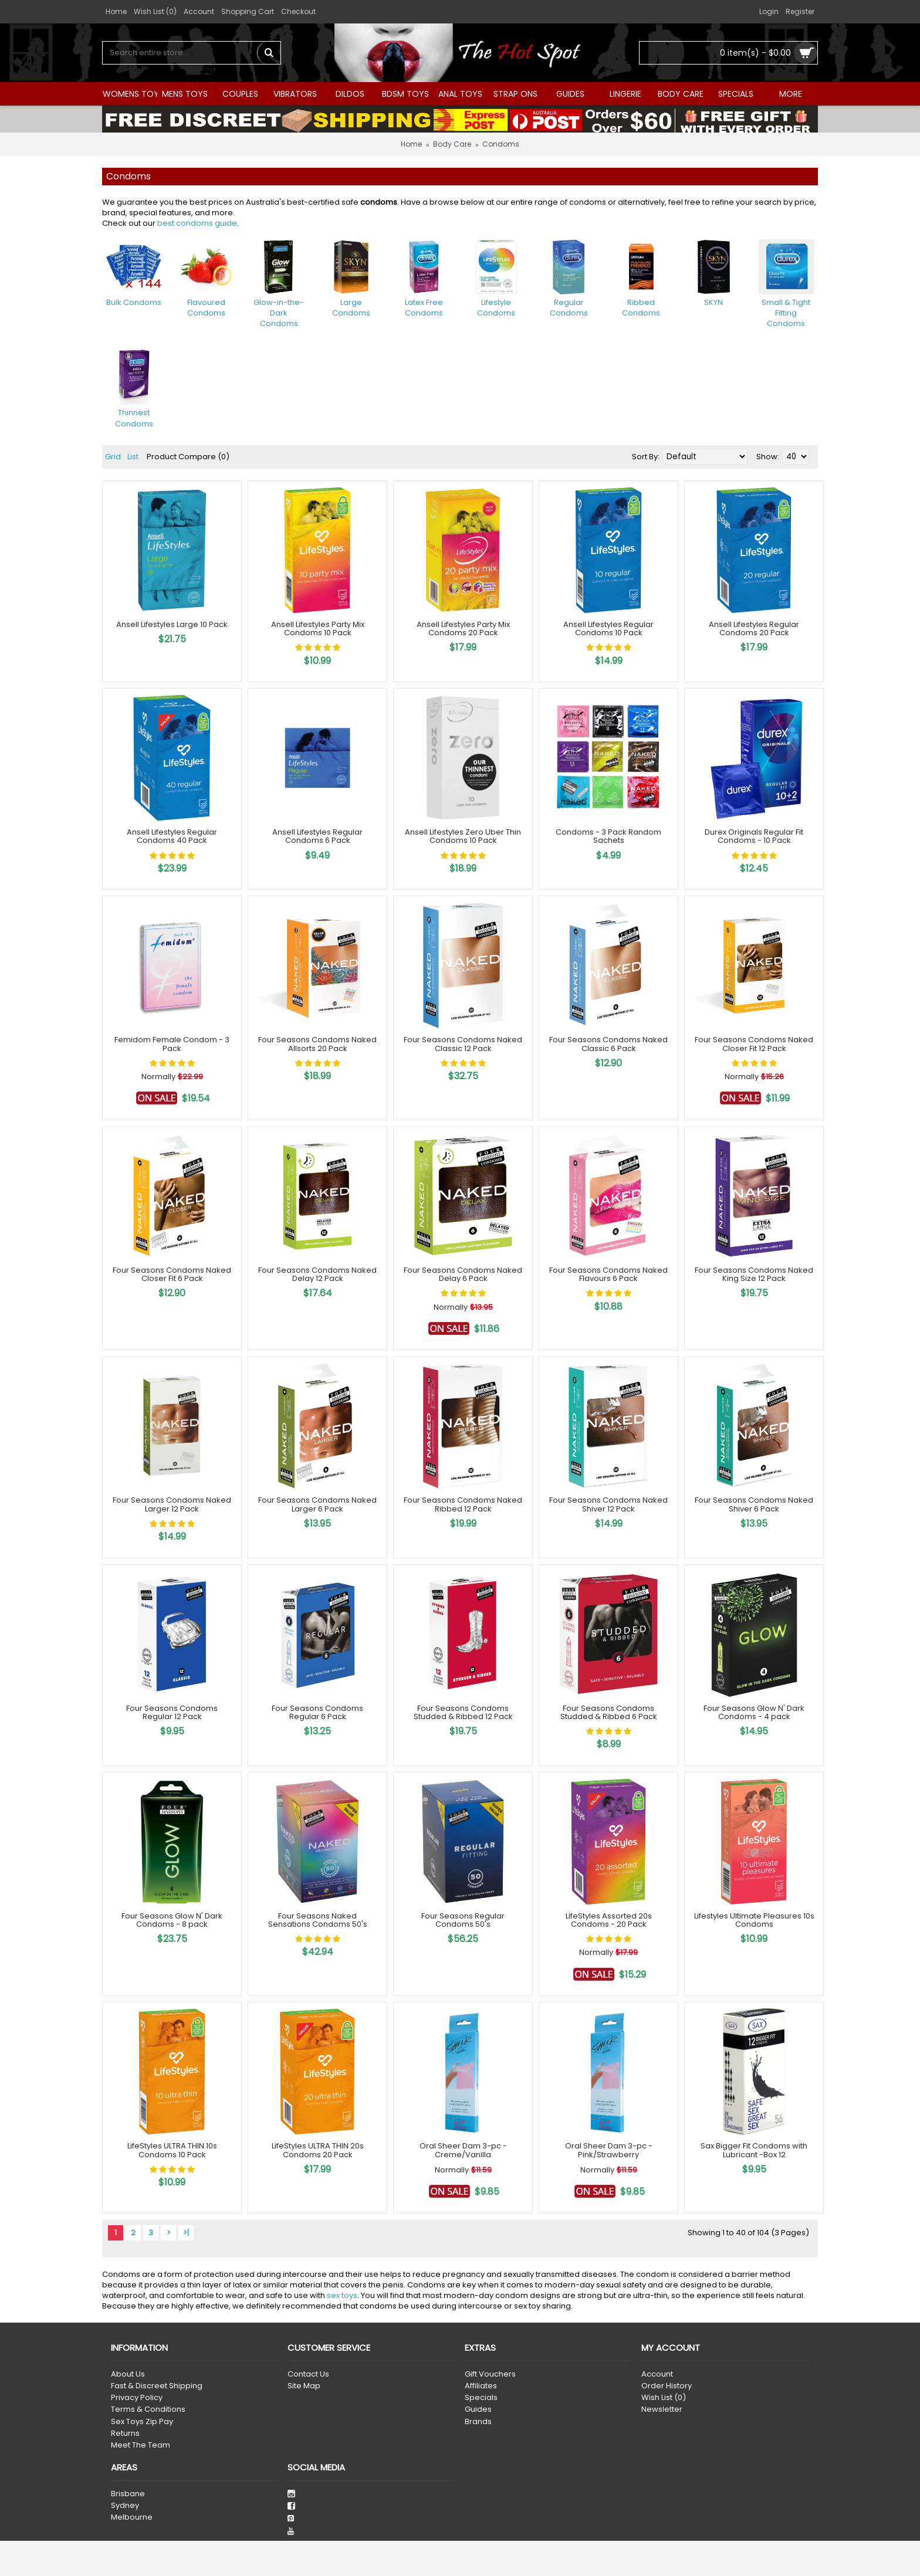 The image size is (920, 2576). What do you see at coordinates (463, 628) in the screenshot?
I see `Ansell Lifestyles Party Mix Condoms 20 Pack` at bounding box center [463, 628].